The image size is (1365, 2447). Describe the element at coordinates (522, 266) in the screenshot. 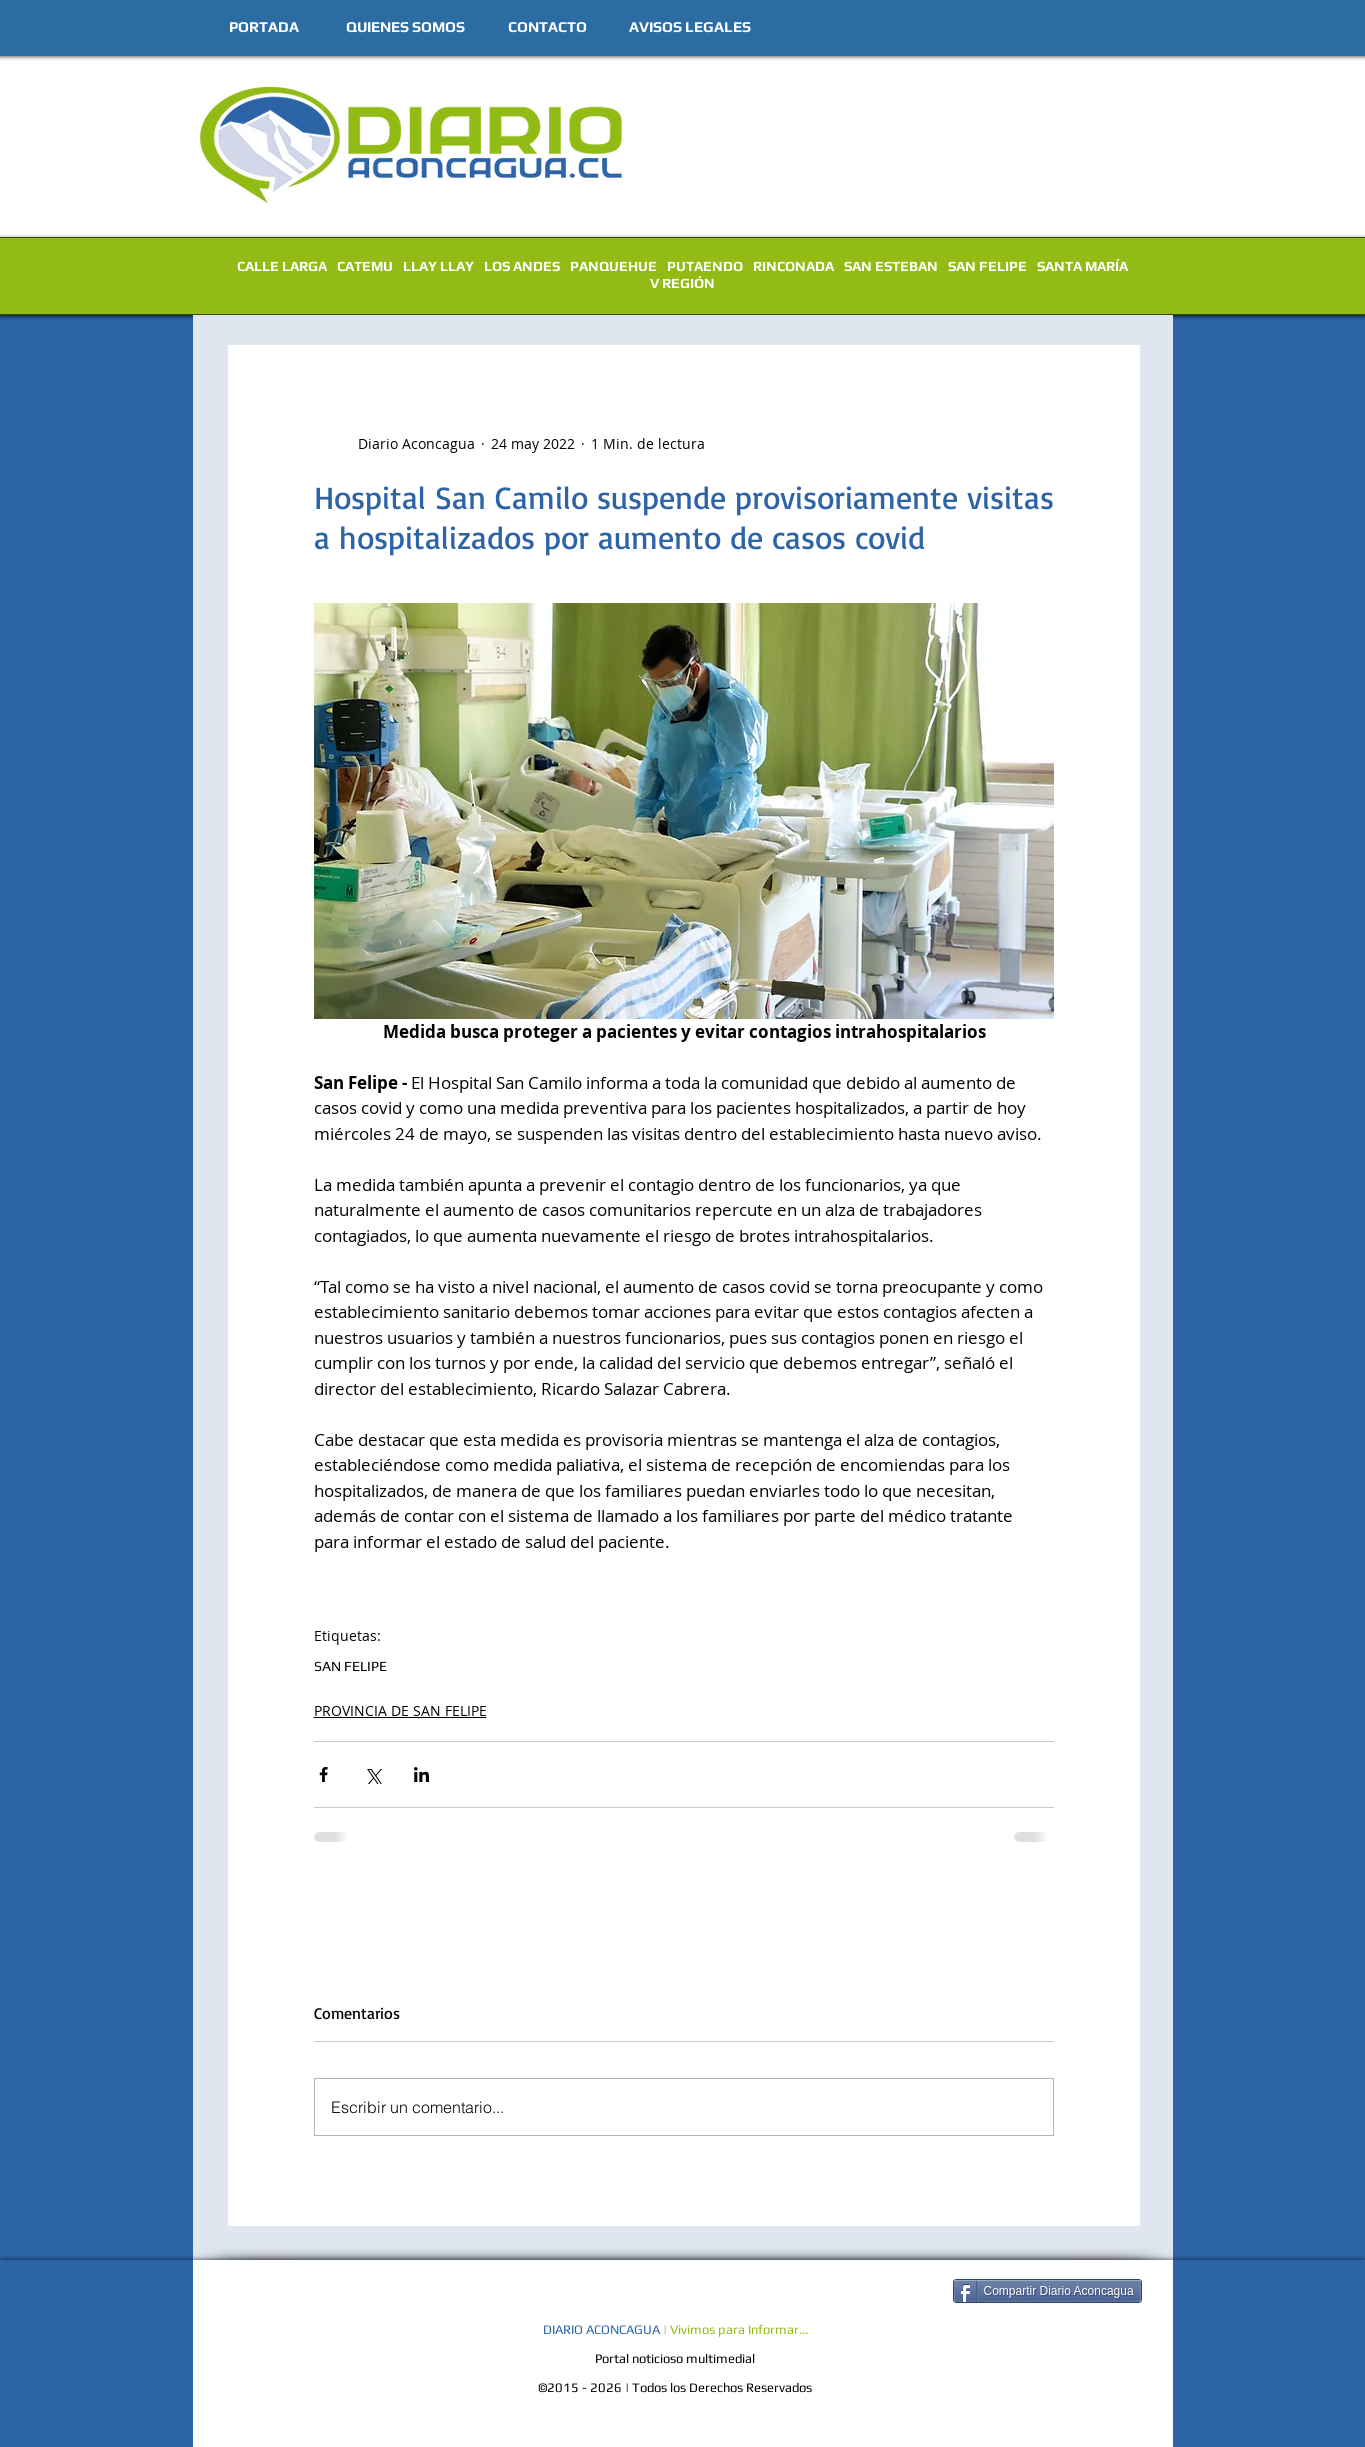

I see `LOS ANDES` at that location.